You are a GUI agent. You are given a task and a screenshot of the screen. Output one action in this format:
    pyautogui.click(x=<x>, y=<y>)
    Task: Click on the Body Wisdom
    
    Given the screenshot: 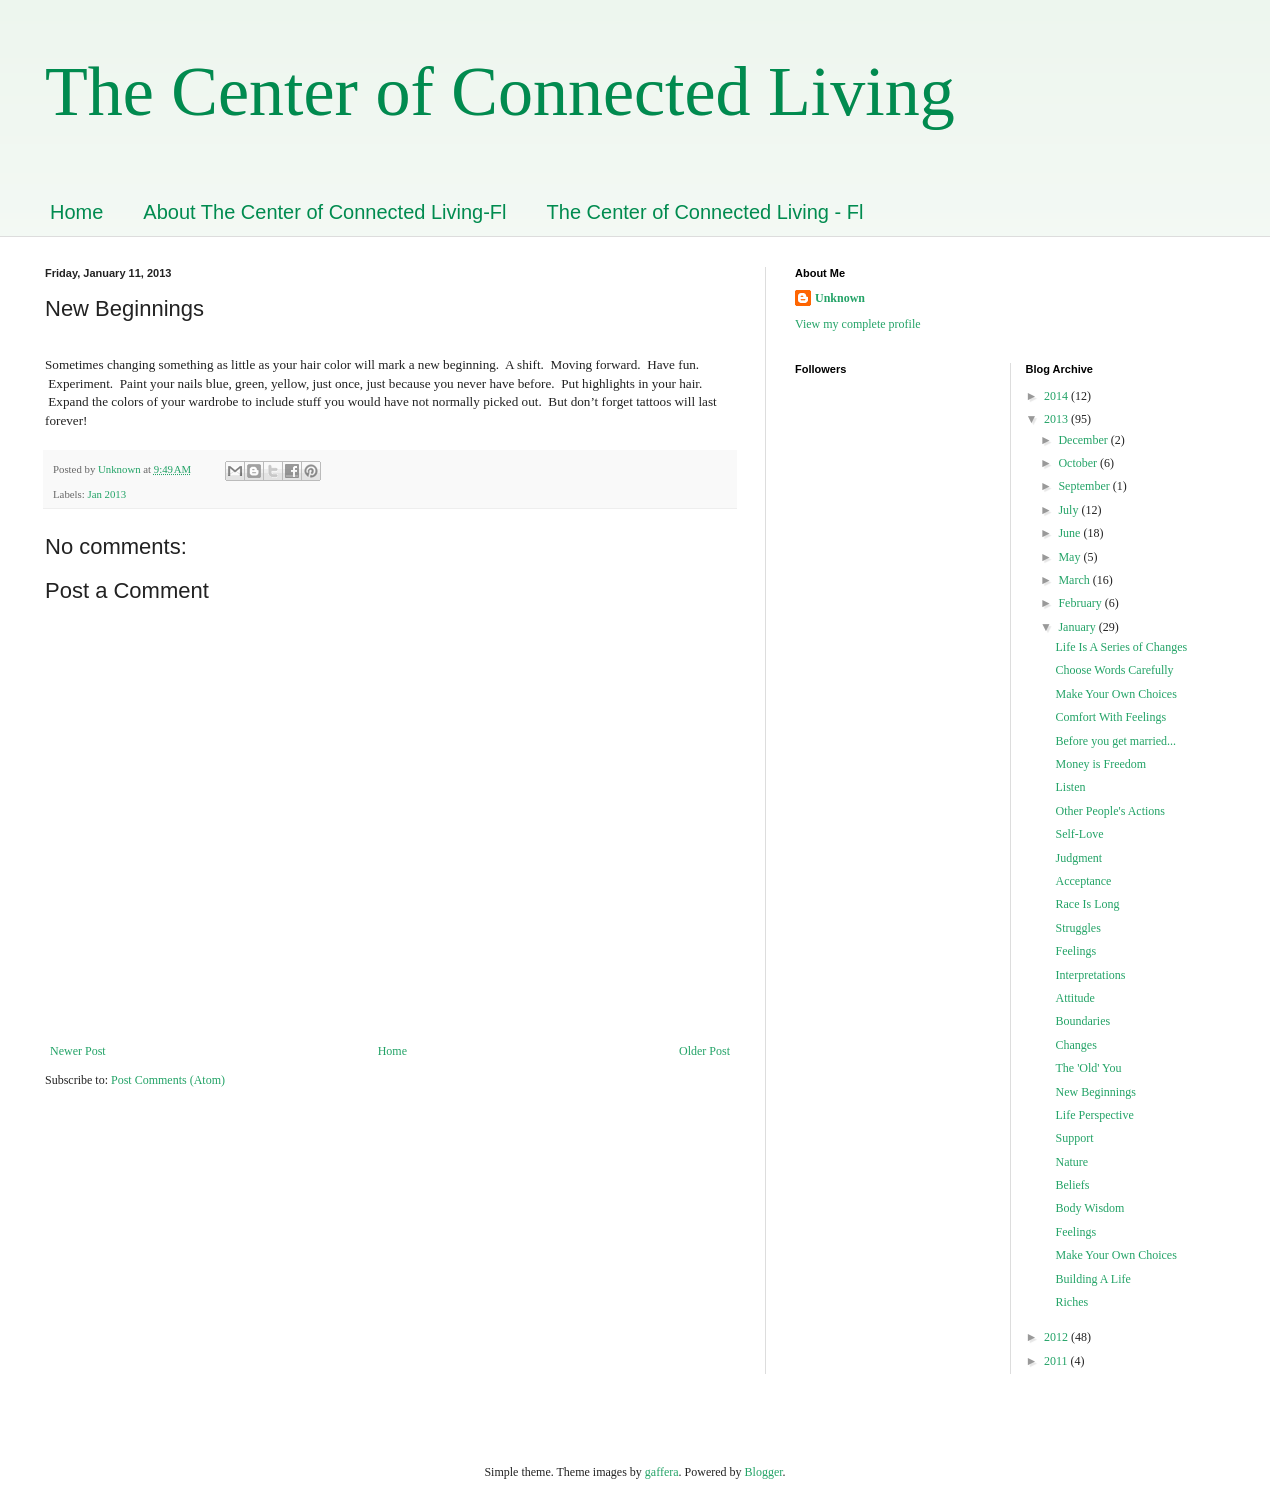 What is the action you would take?
    pyautogui.click(x=1089, y=1208)
    